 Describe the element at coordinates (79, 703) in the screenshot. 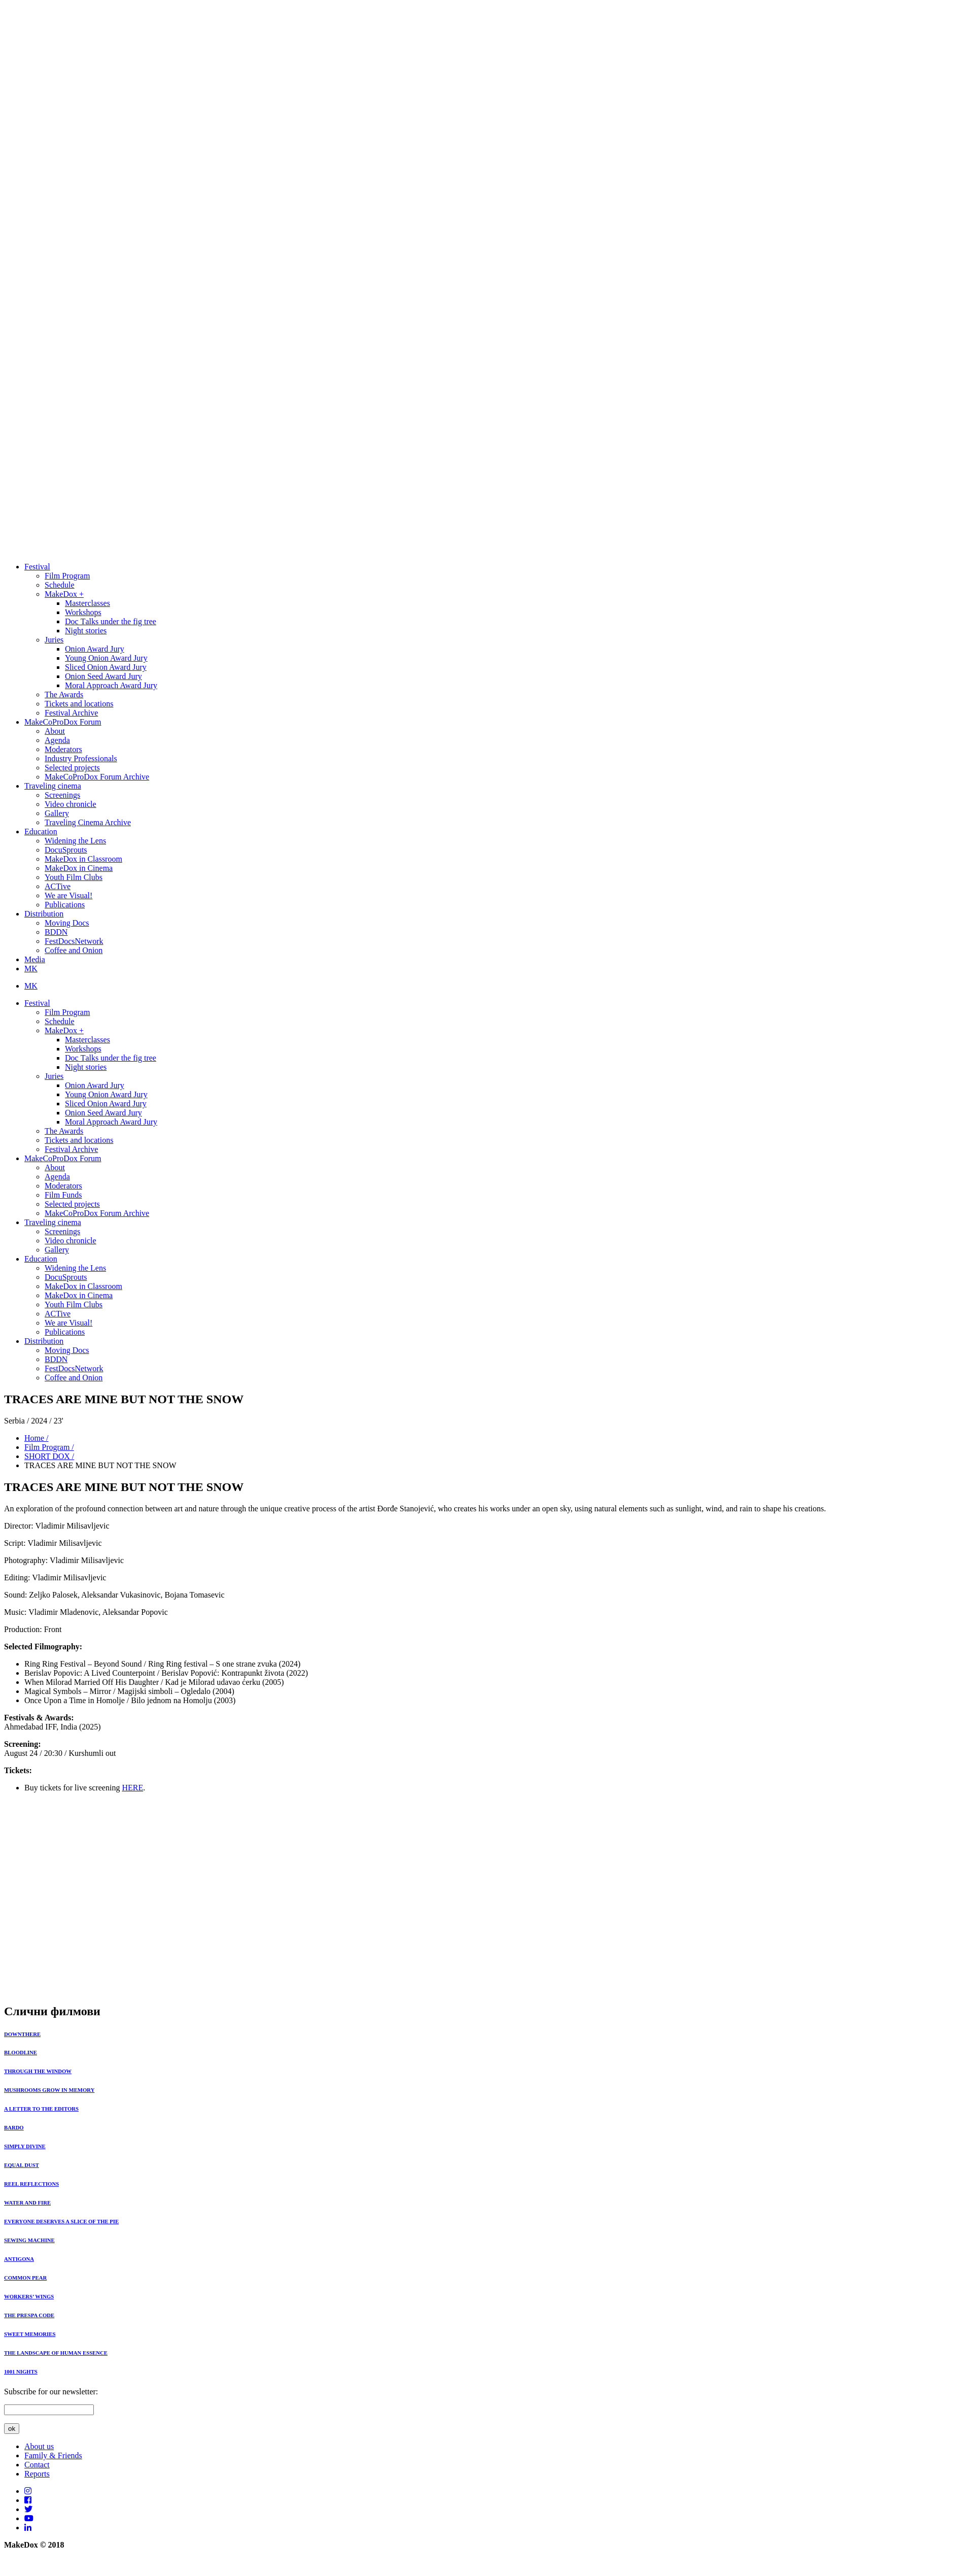

I see `Tickets and locations` at that location.